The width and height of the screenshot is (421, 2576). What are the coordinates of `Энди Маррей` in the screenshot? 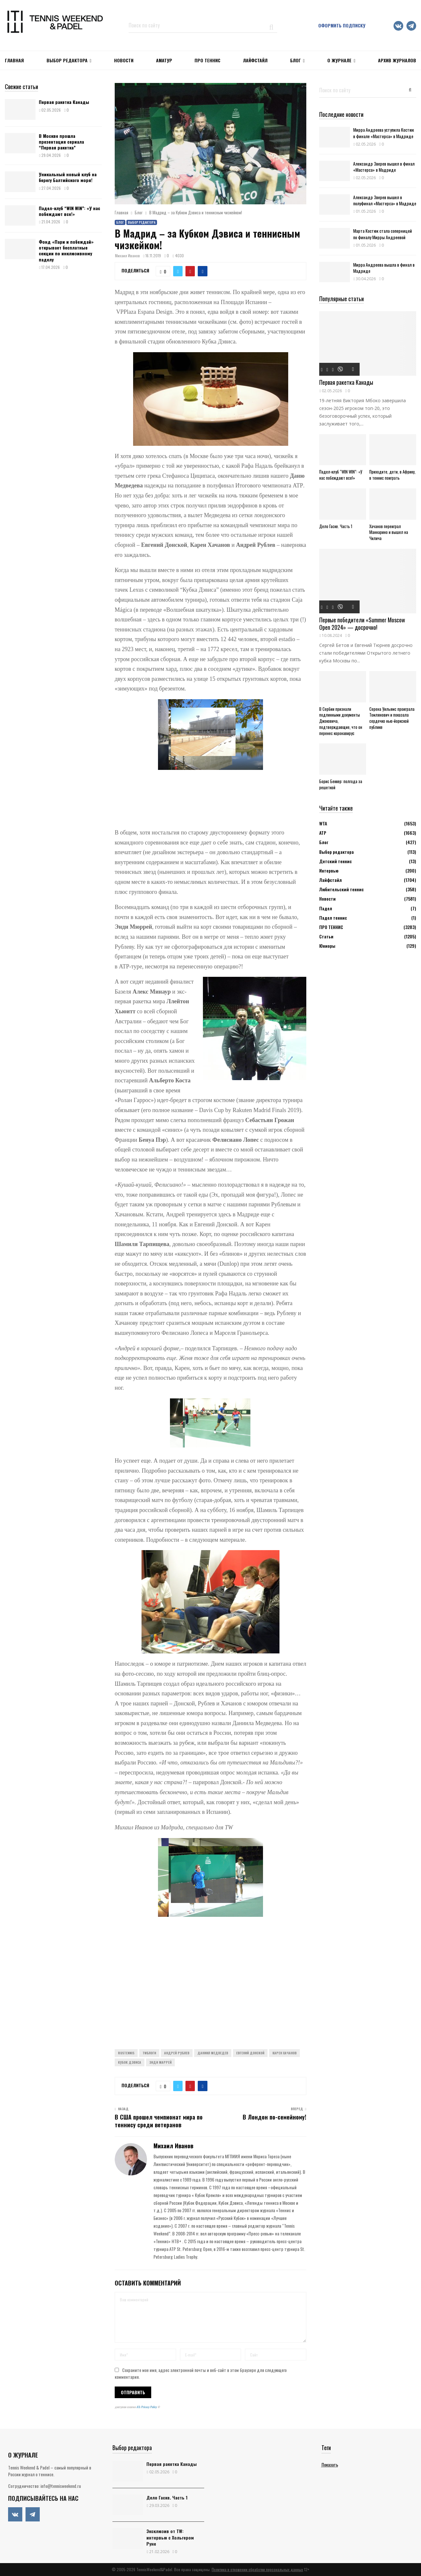 It's located at (160, 2062).